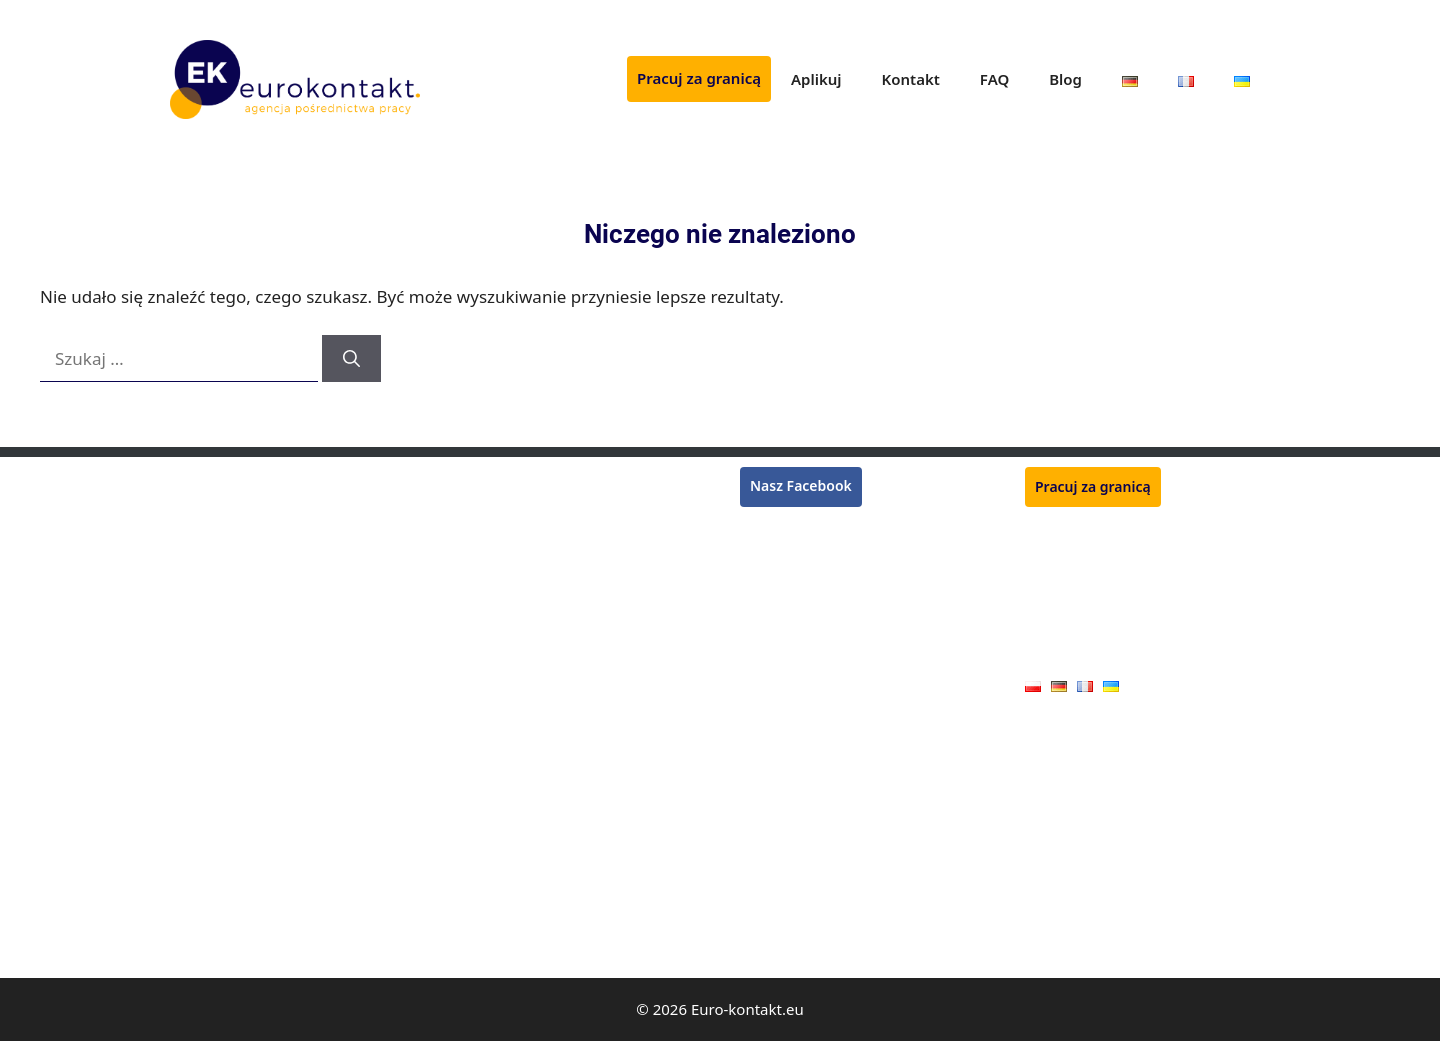 Image resolution: width=1440 pixels, height=1041 pixels. I want to click on Płytkarz, so click(481, 507).